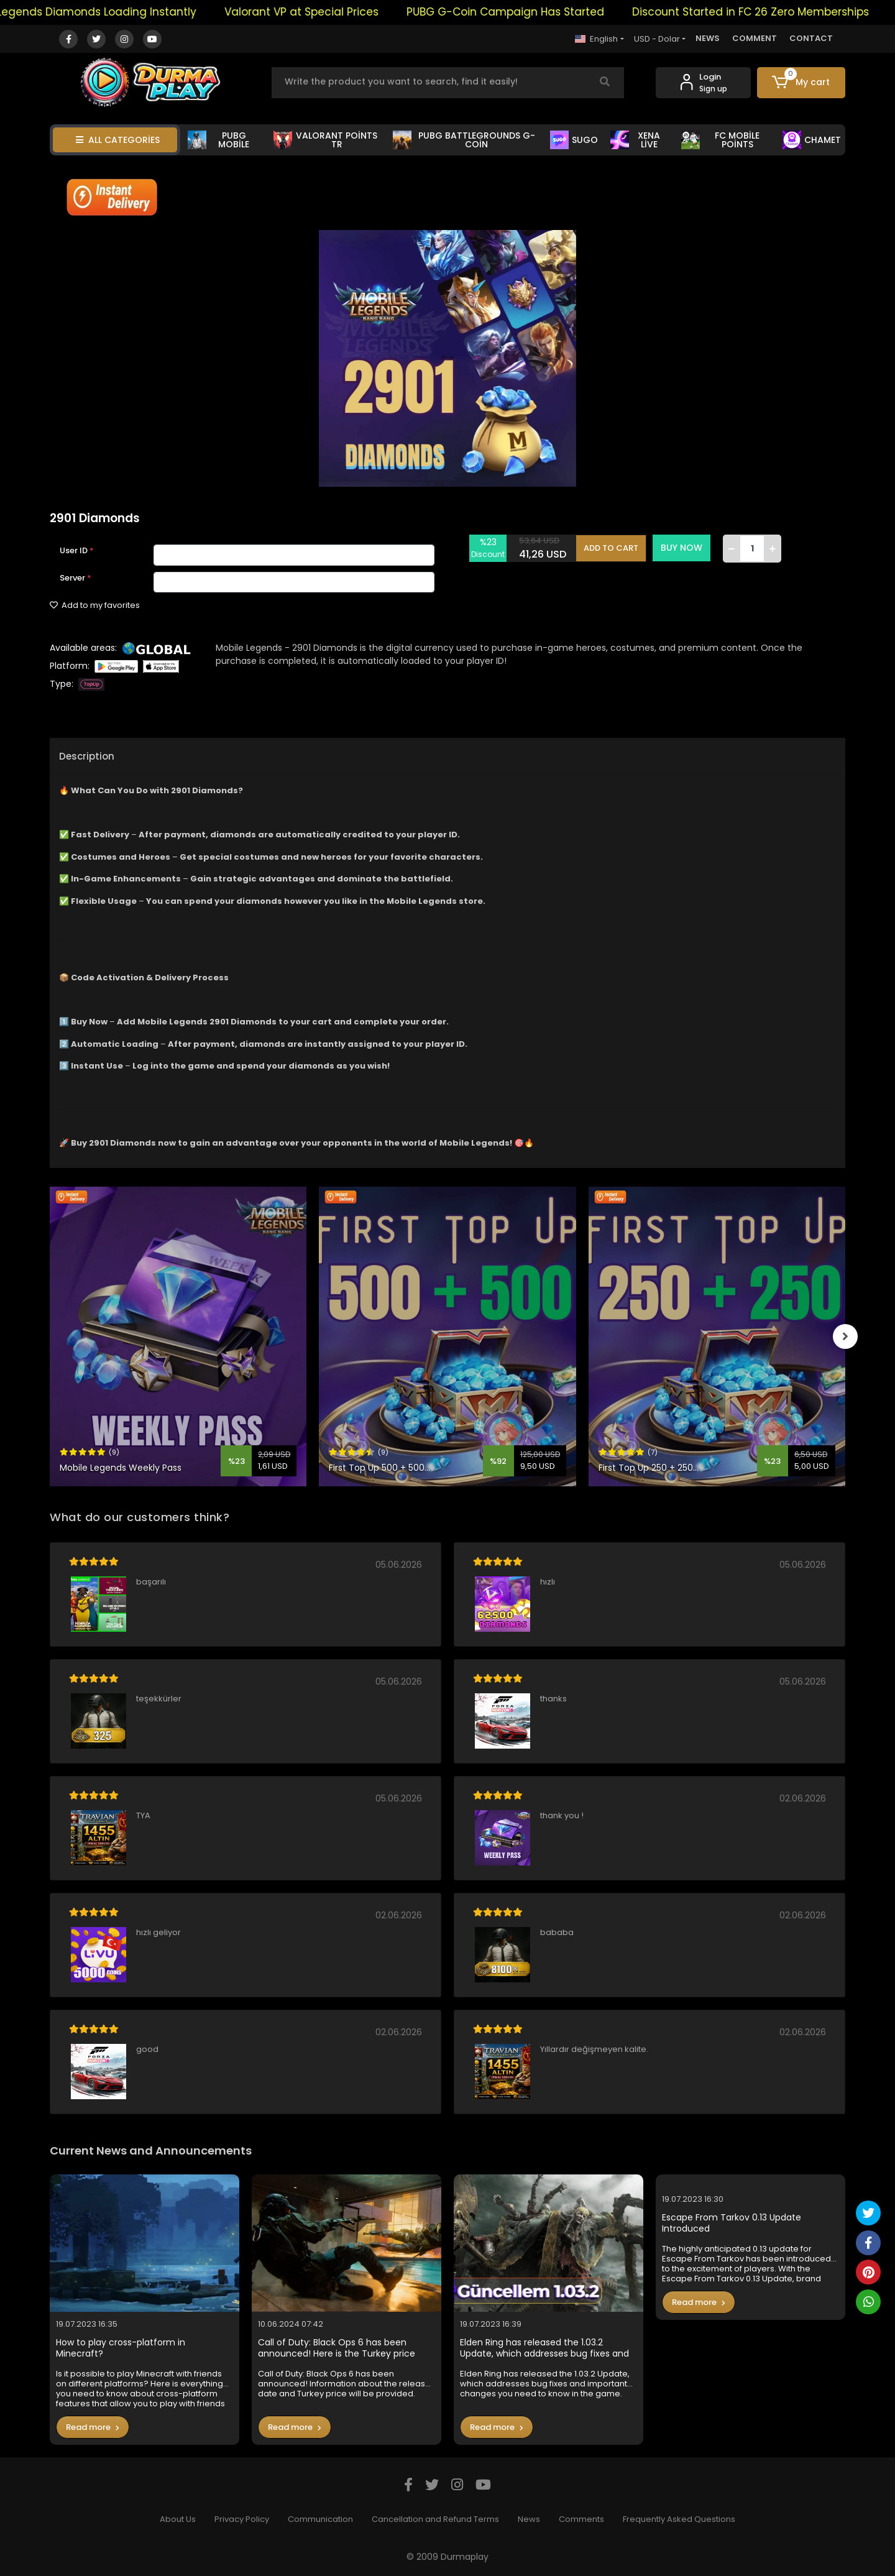 The height and width of the screenshot is (2576, 895). I want to click on [right], so click(845, 1336).